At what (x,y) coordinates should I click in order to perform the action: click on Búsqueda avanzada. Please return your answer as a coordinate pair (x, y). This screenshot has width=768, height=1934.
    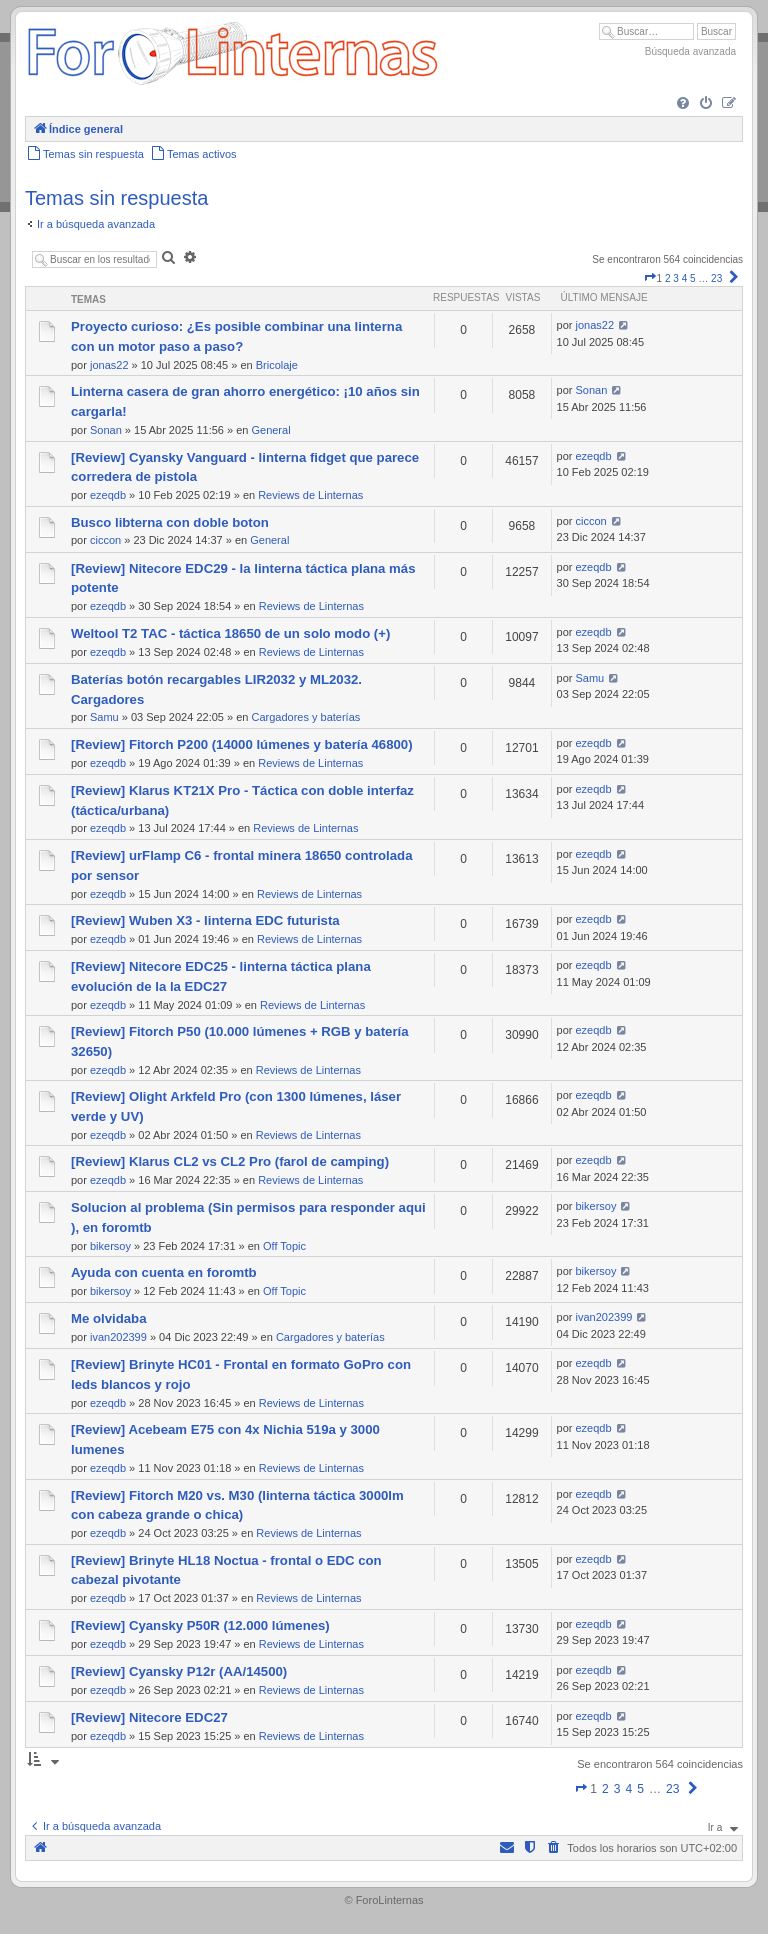
    Looking at the image, I should click on (690, 51).